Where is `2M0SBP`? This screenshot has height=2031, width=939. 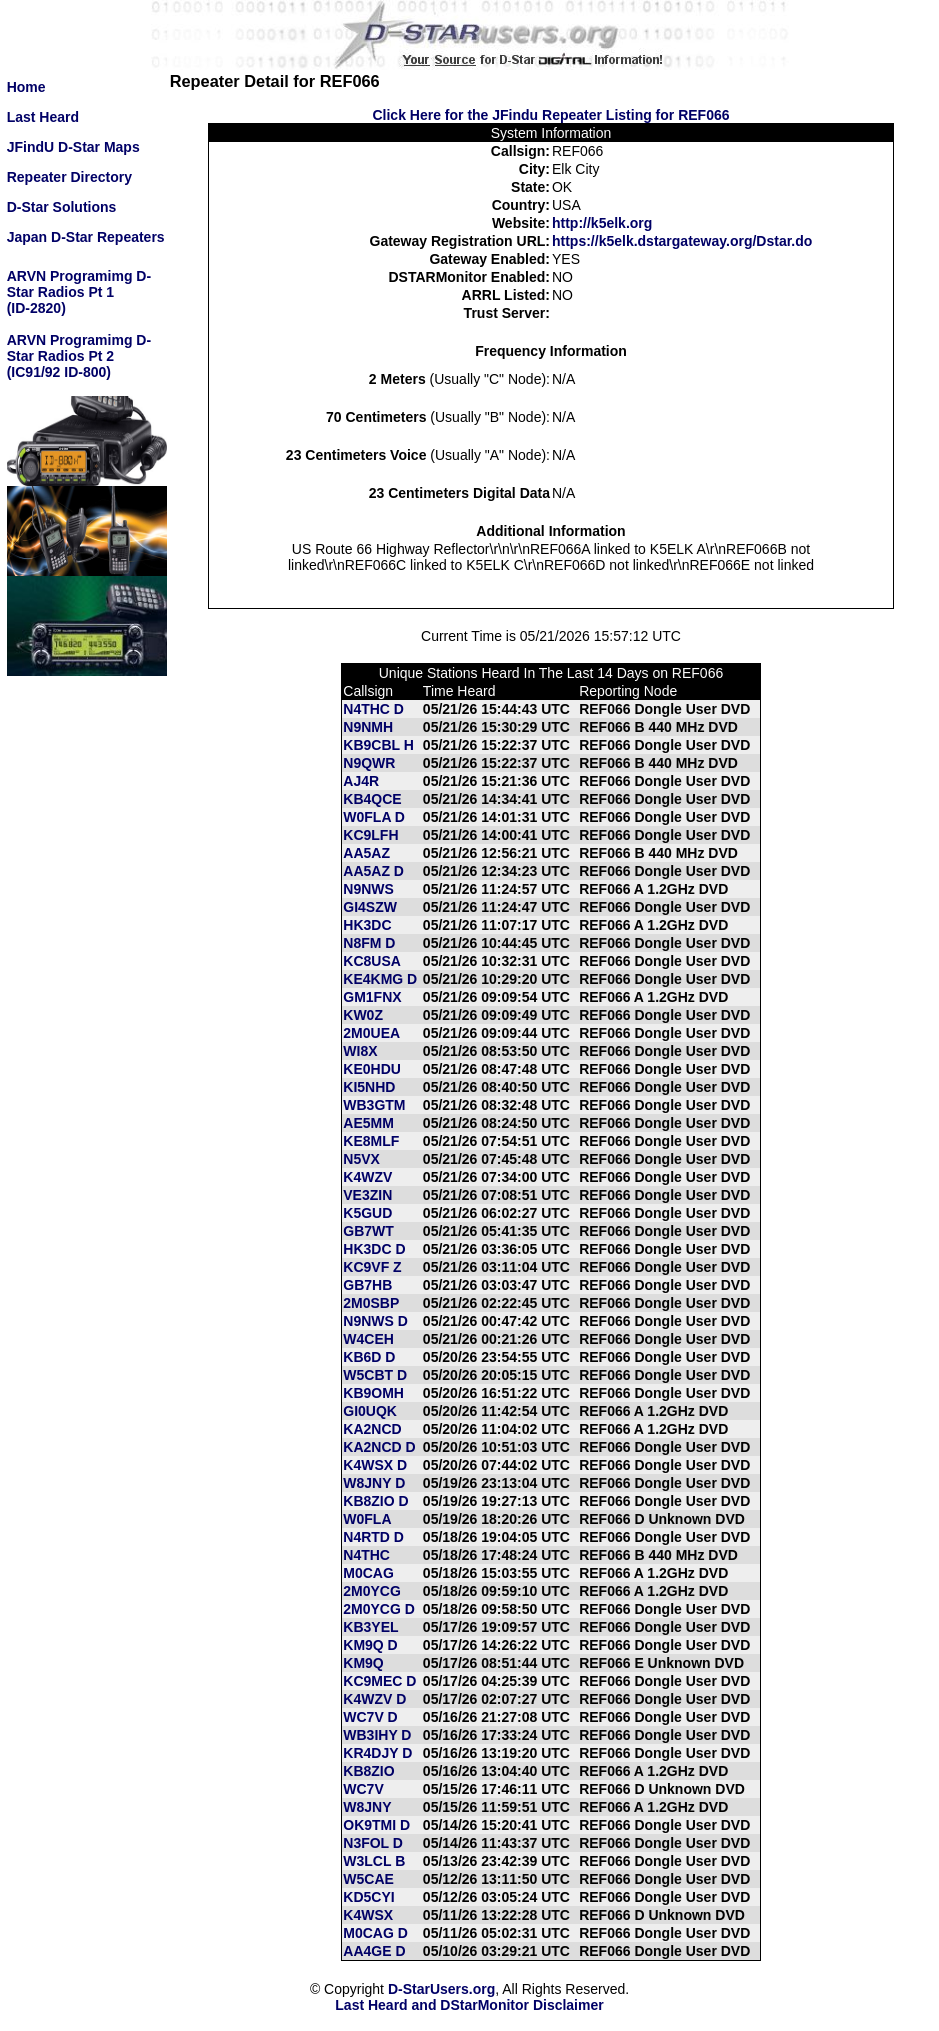
2M0SBP is located at coordinates (371, 1303).